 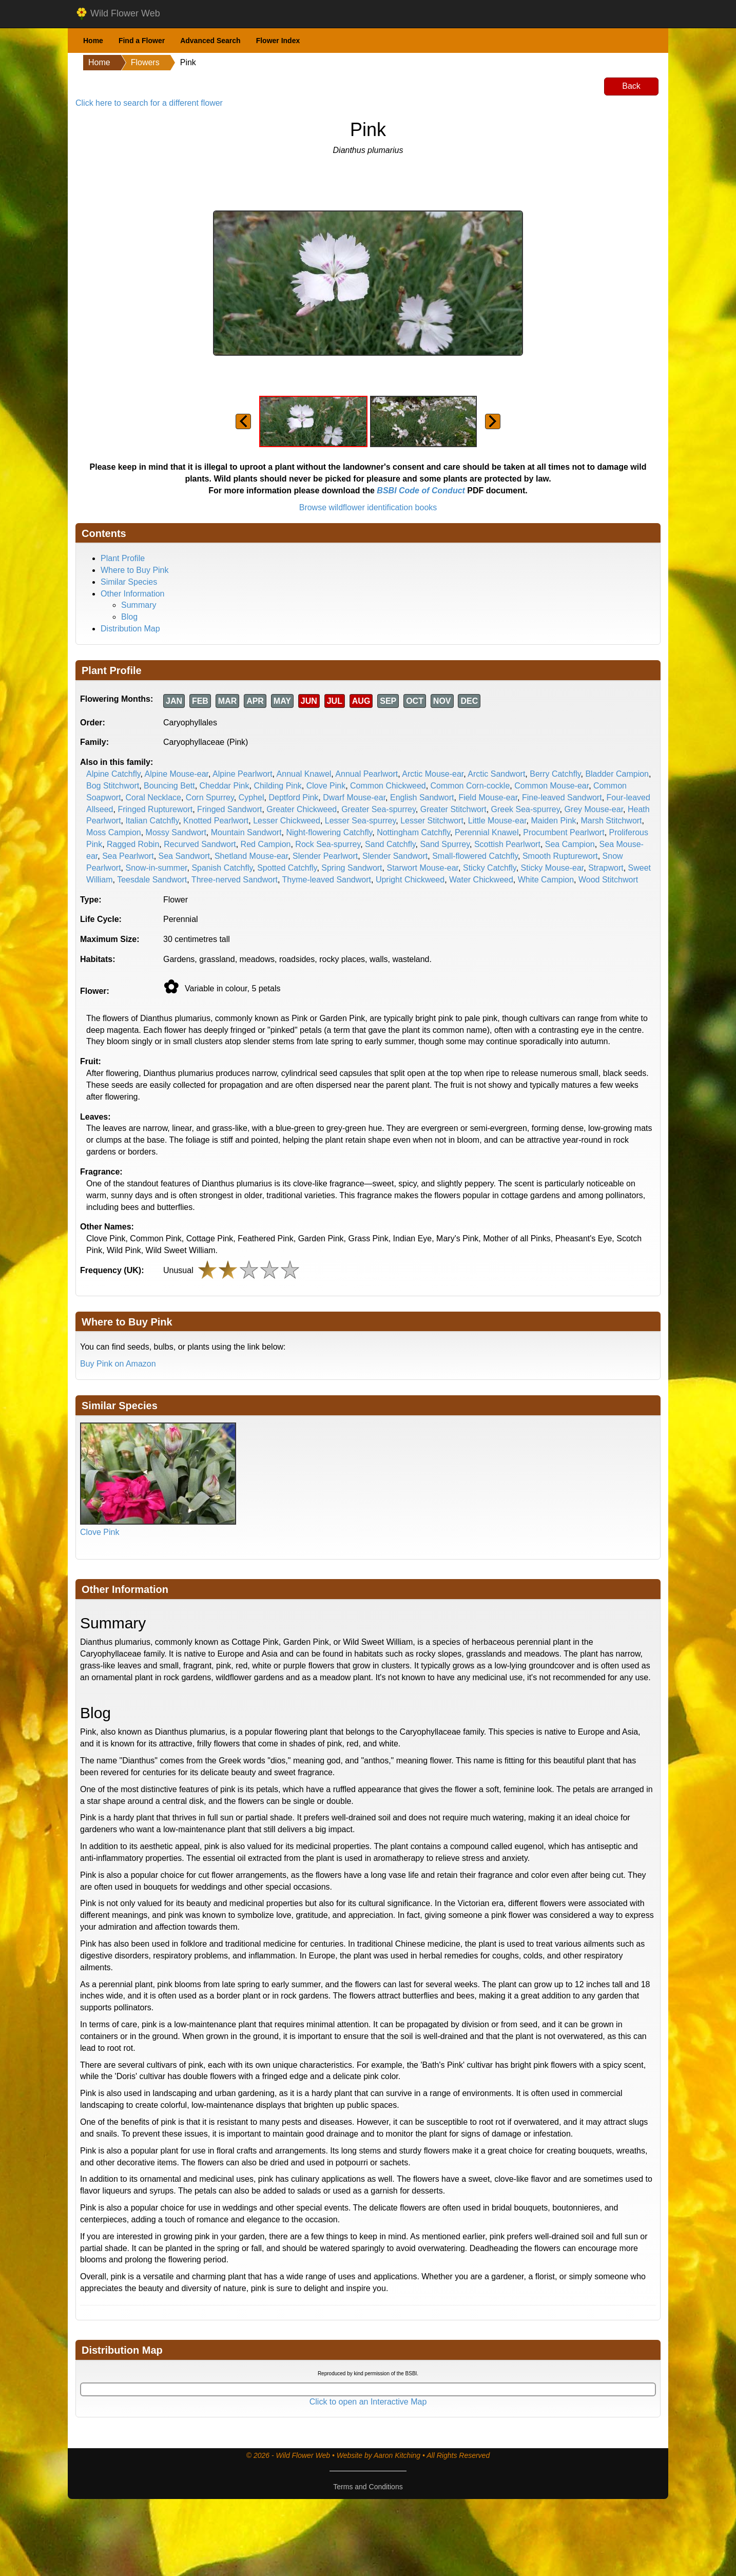 What do you see at coordinates (453, 809) in the screenshot?
I see `Greater Stitchwort` at bounding box center [453, 809].